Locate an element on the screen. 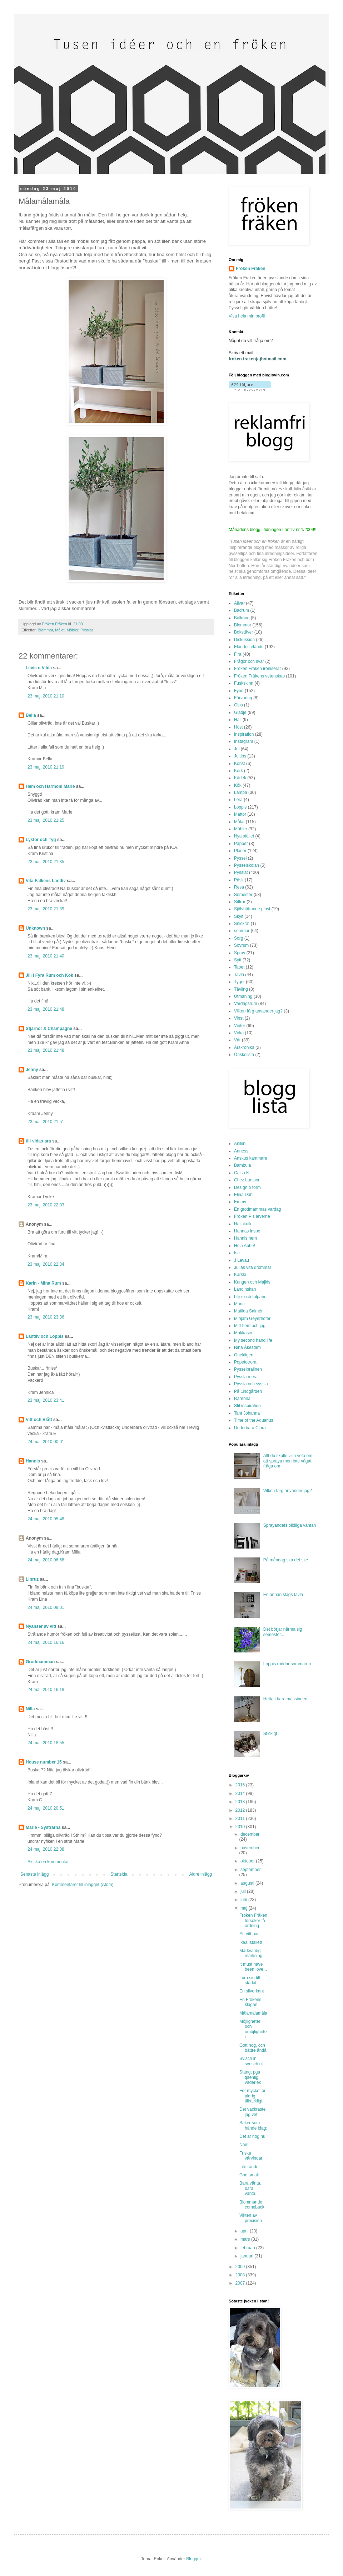 The image size is (343, 2576). 2009 is located at coordinates (240, 2266).